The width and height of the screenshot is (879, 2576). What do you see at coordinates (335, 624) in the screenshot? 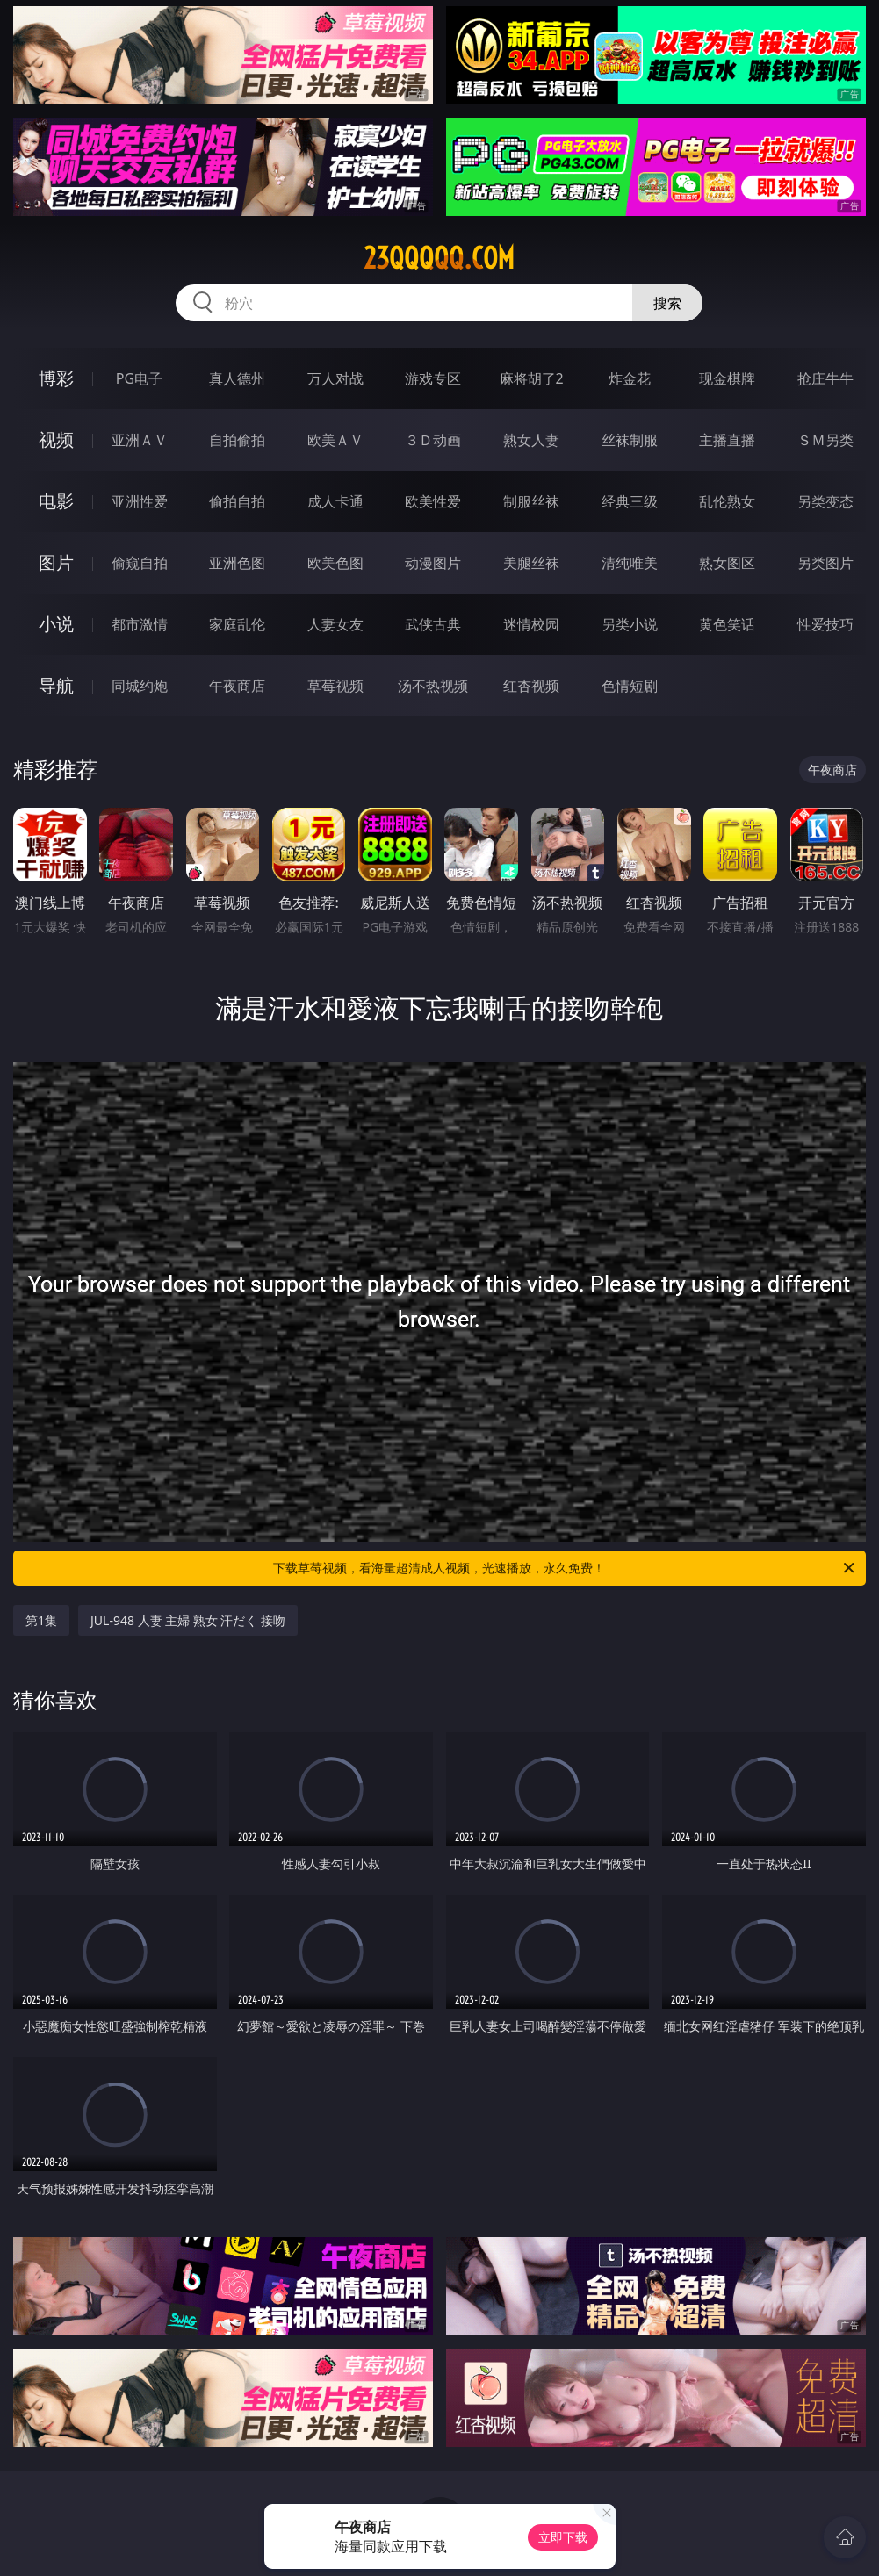
I see `人妻女友` at bounding box center [335, 624].